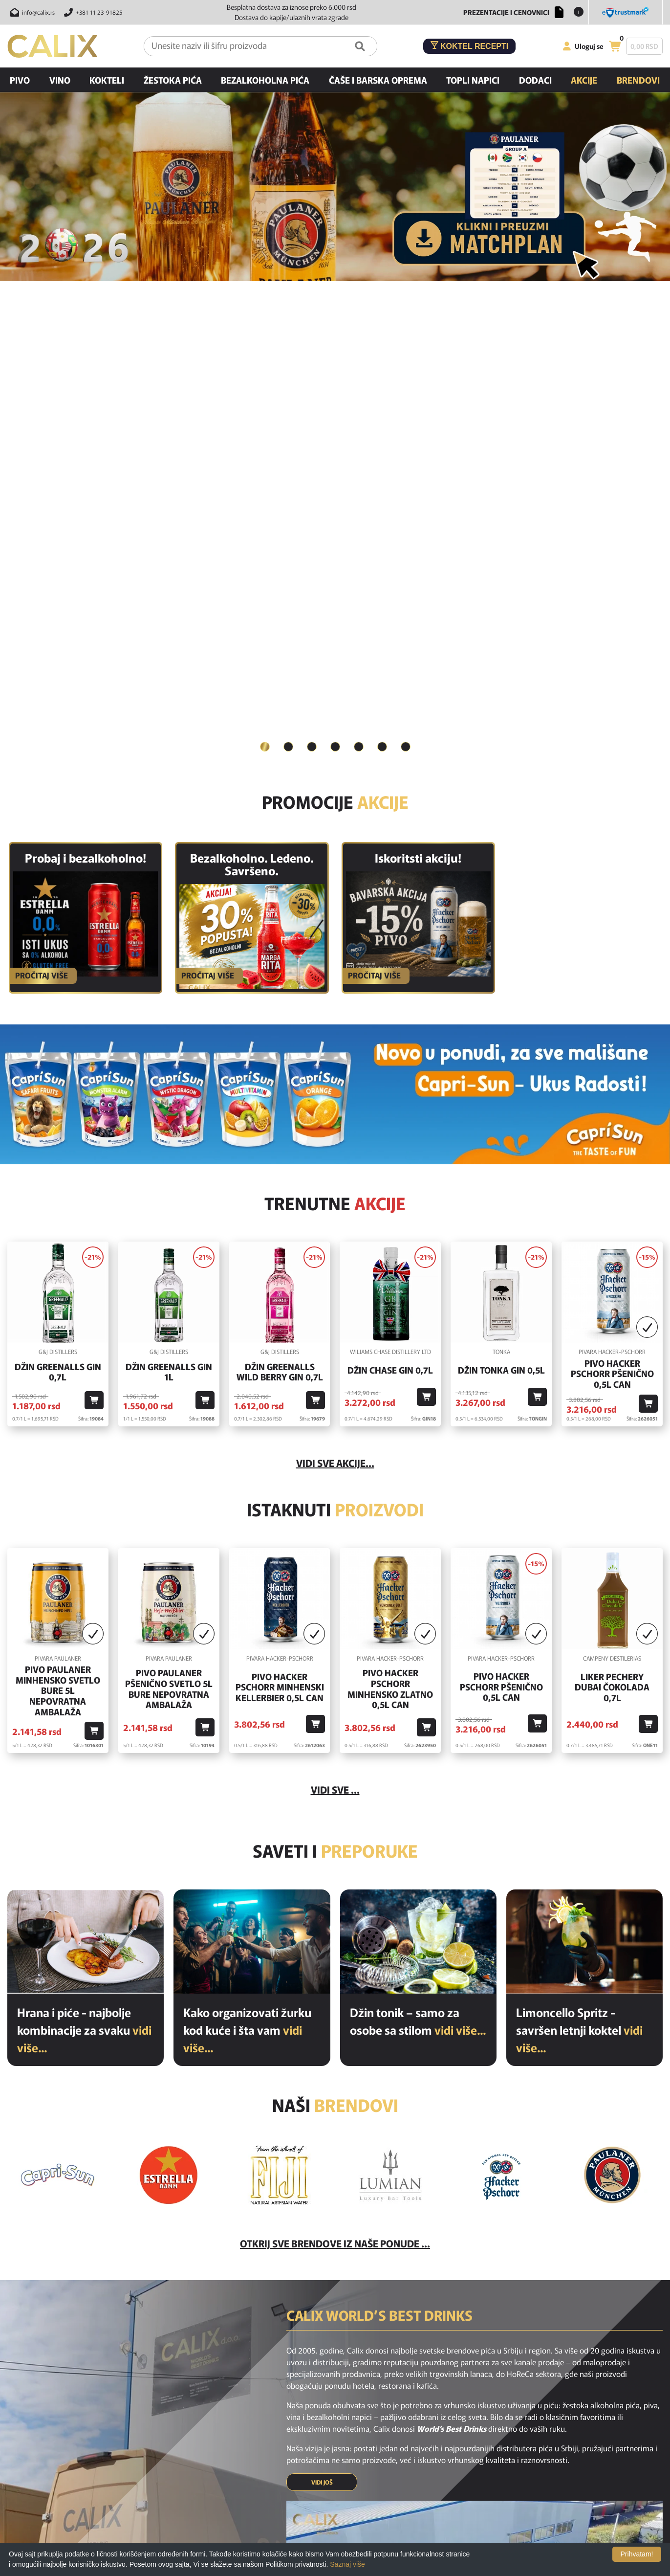 The image size is (670, 2576). Describe the element at coordinates (94, 919) in the screenshot. I see `[Dodaj u korpu]` at that location.